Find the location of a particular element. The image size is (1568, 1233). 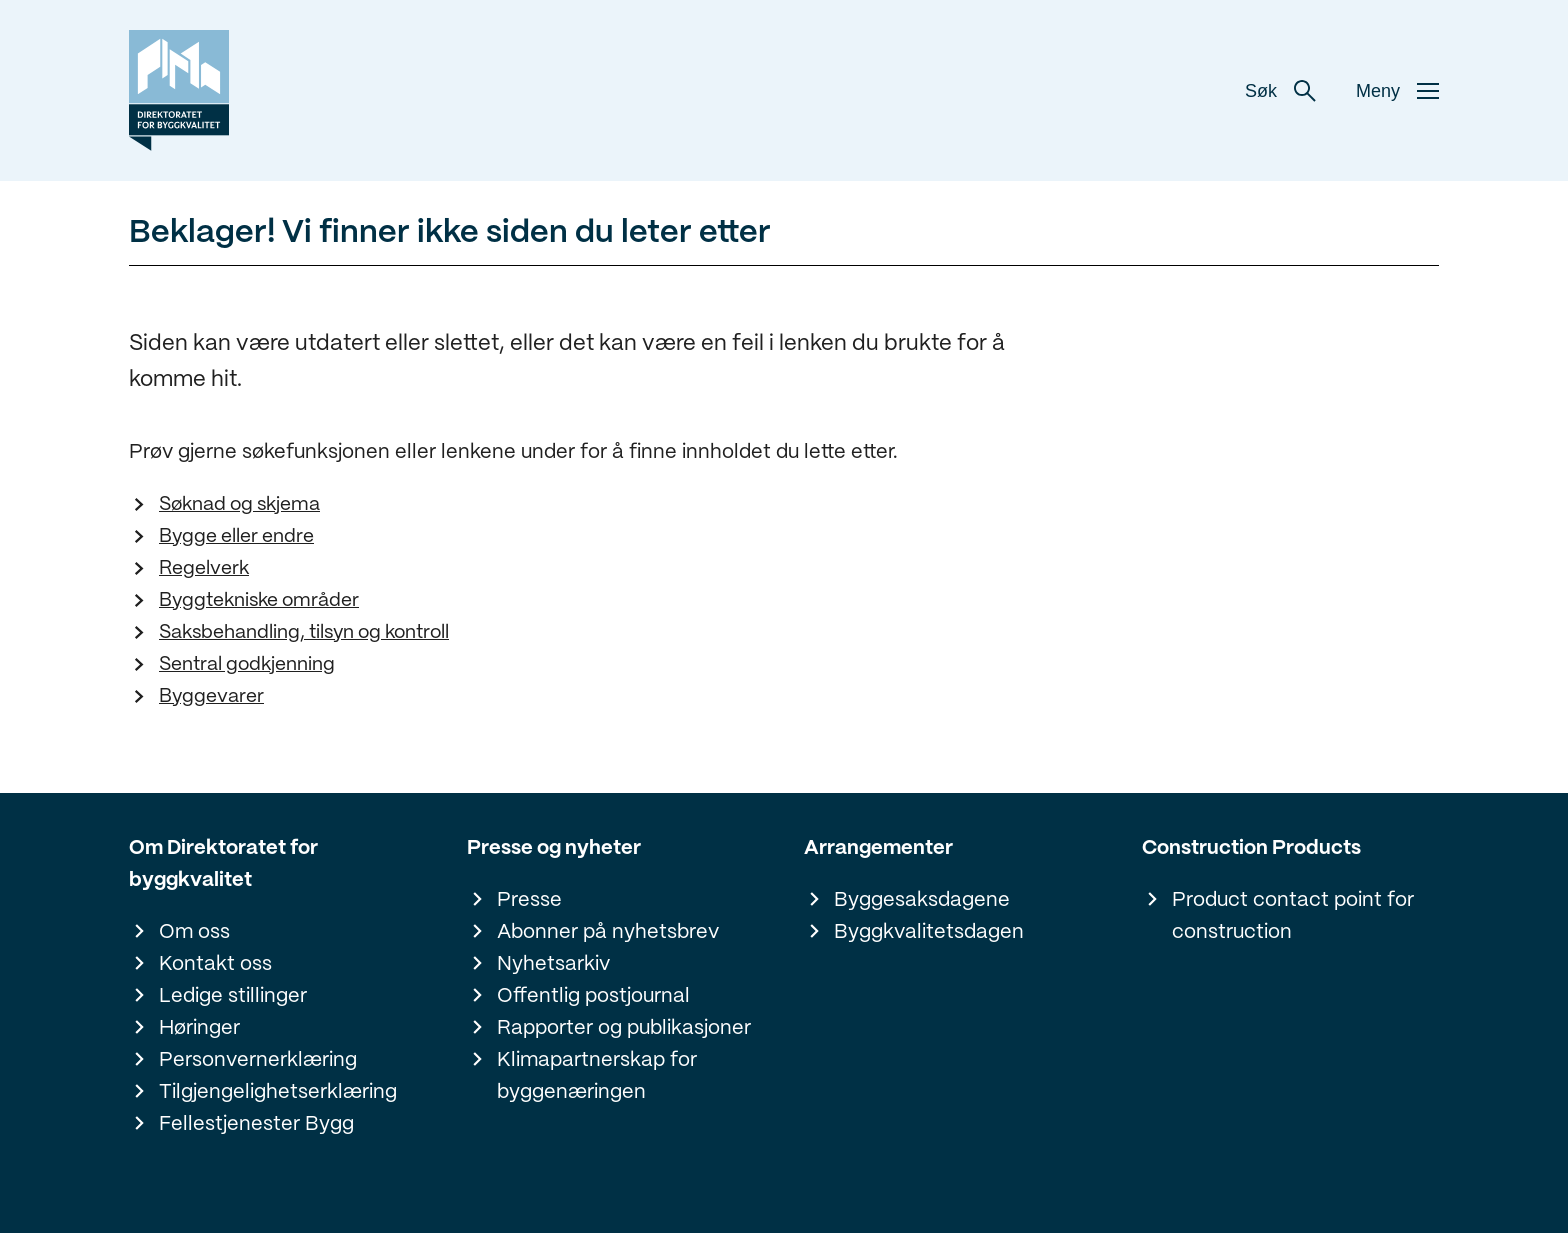

Offentlig postjournal is located at coordinates (593, 996).